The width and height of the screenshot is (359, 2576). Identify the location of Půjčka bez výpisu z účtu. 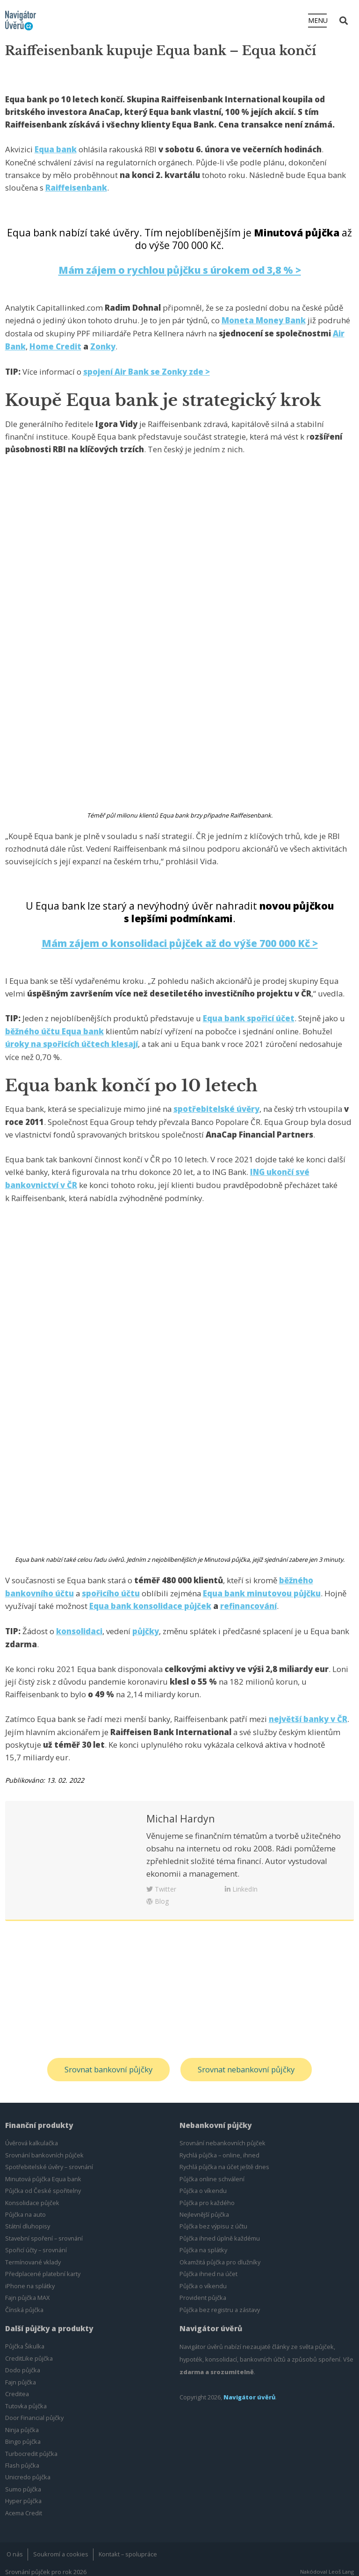
(213, 2219).